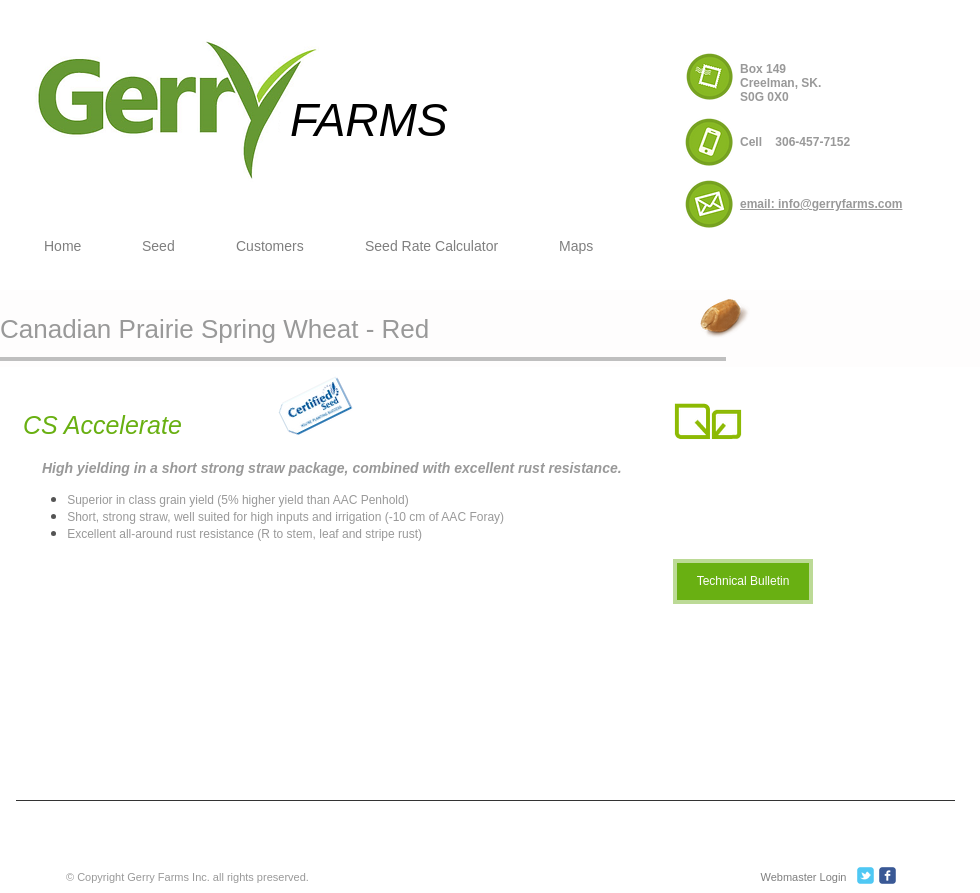  I want to click on [Technical Bulletin], so click(743, 581).